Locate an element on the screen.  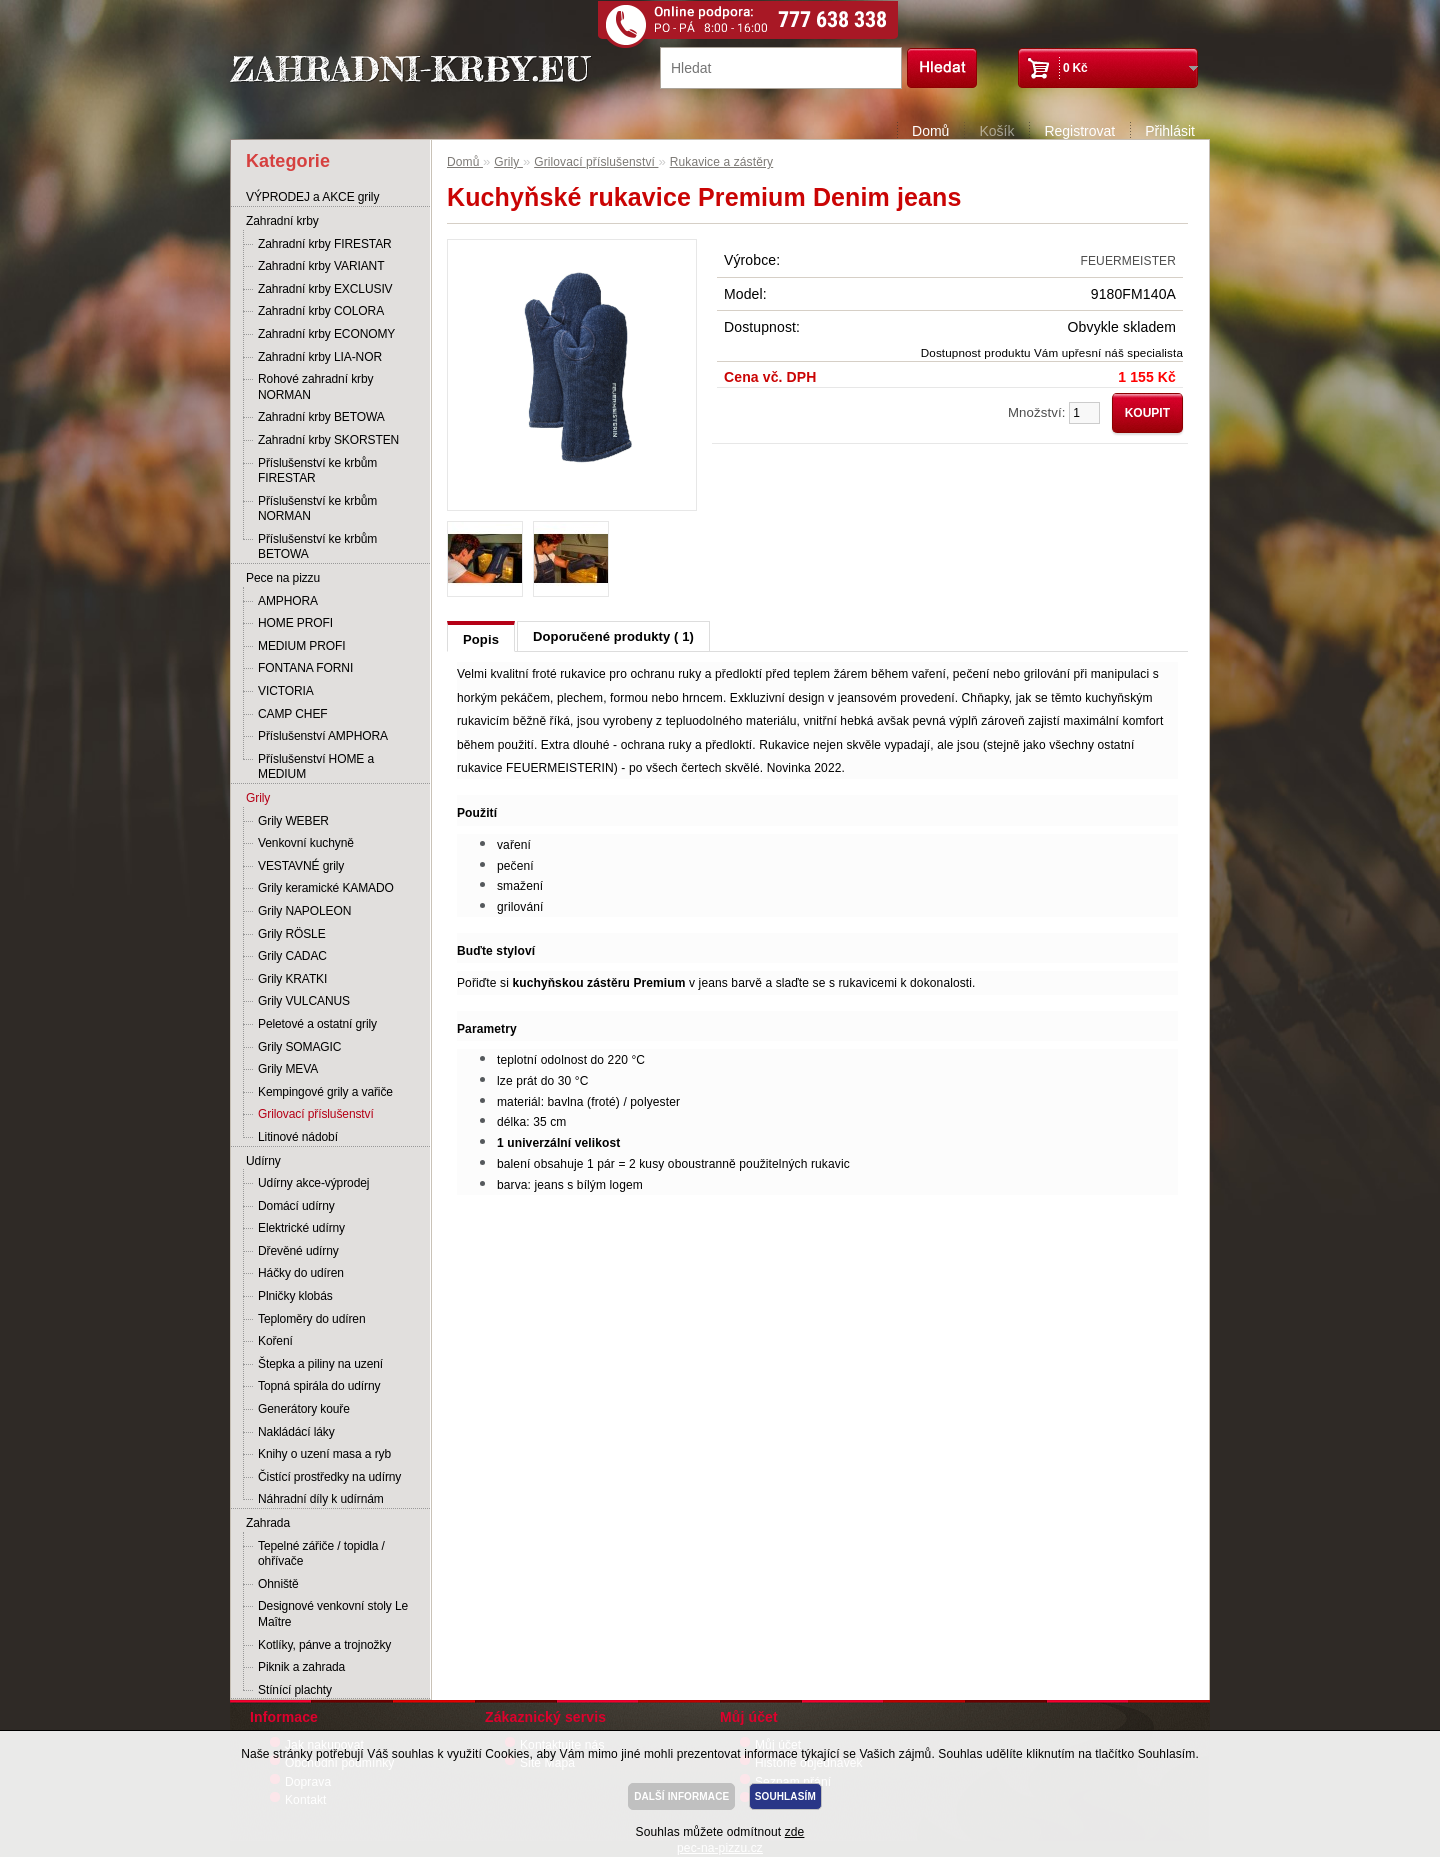
Domácí udírny is located at coordinates (296, 1206).